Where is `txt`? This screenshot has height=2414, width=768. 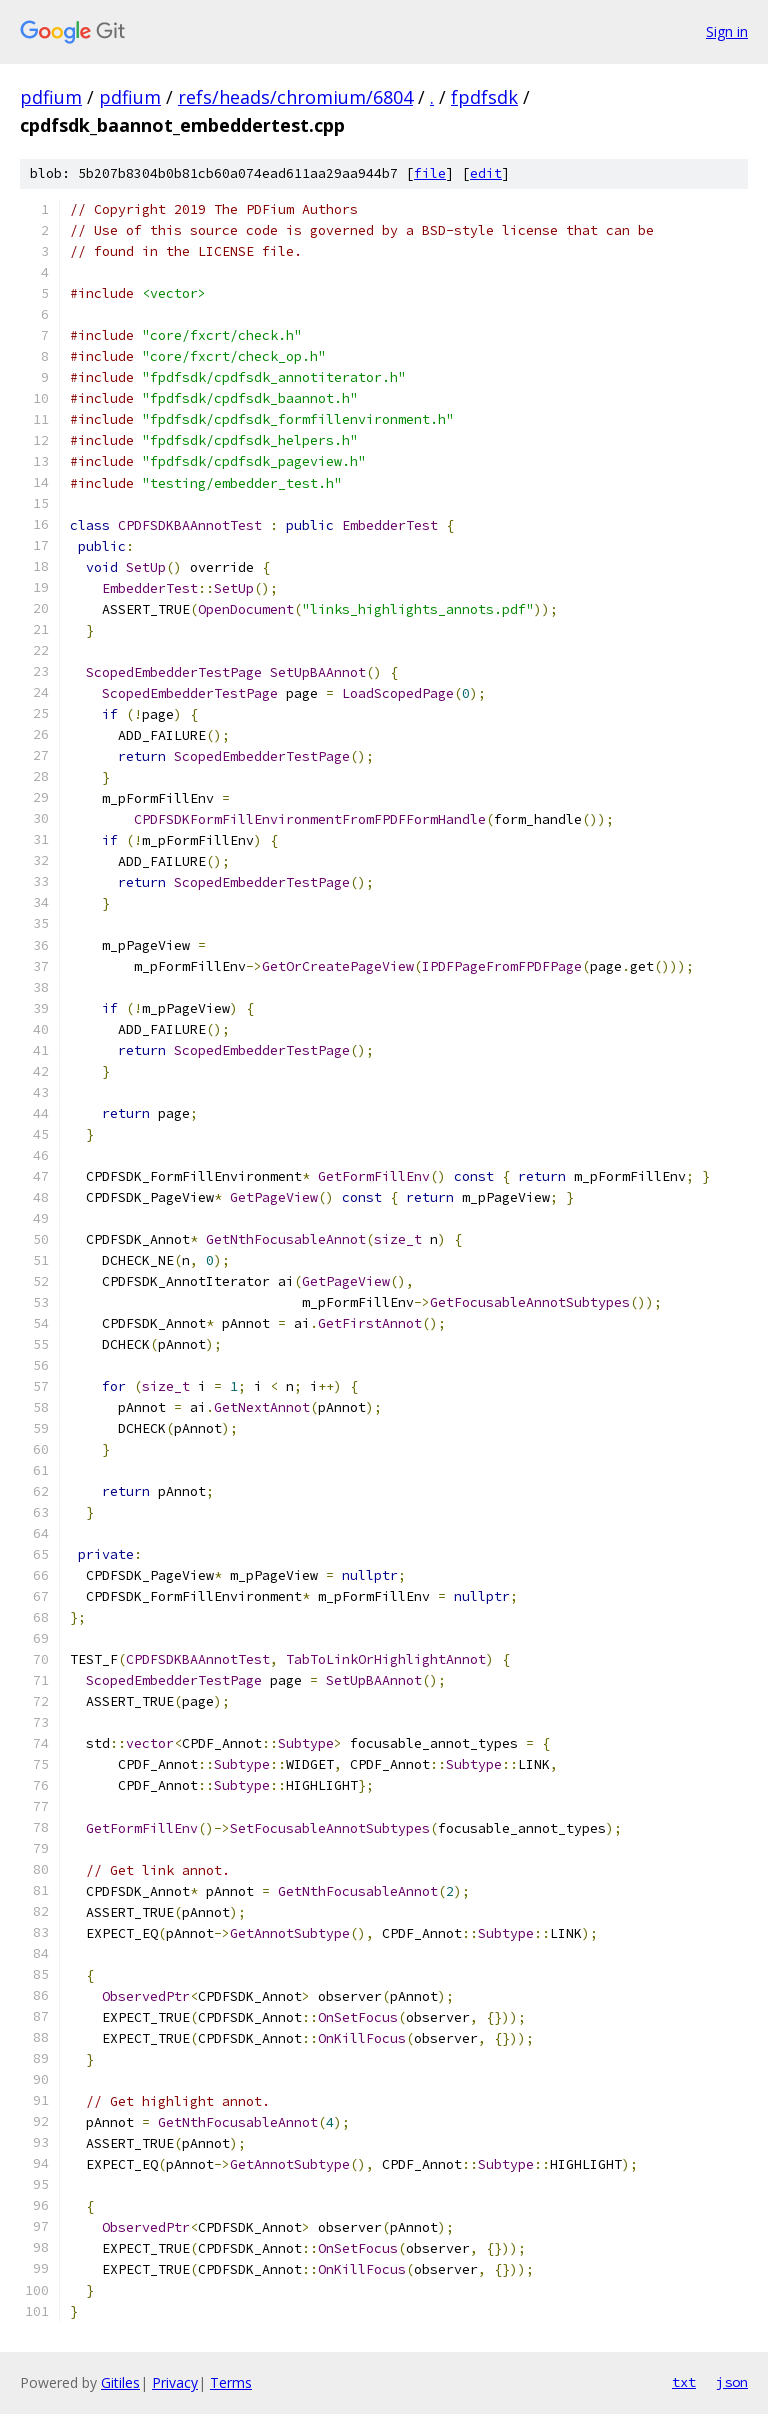
txt is located at coordinates (684, 2382).